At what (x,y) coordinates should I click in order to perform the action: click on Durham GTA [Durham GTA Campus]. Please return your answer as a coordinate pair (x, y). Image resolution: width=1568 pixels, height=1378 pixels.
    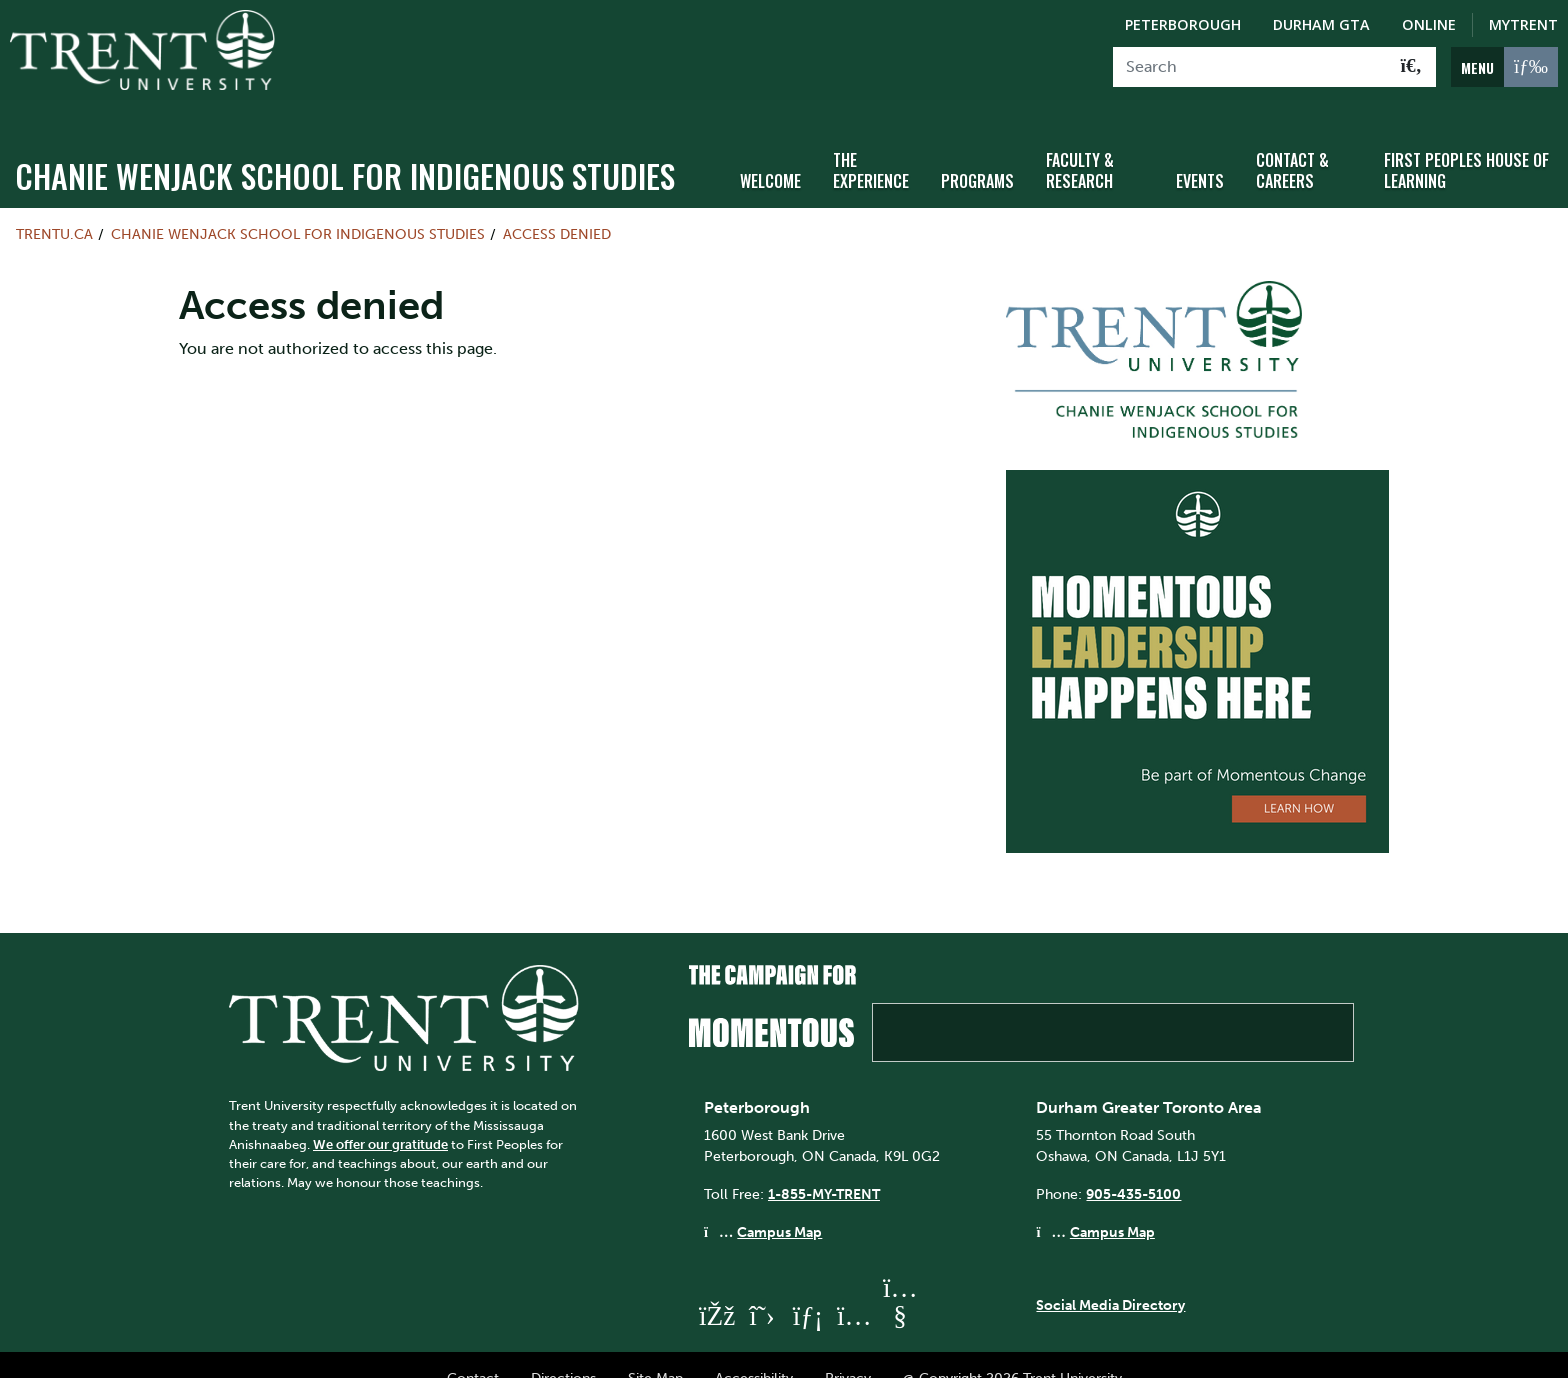
    Looking at the image, I should click on (1321, 24).